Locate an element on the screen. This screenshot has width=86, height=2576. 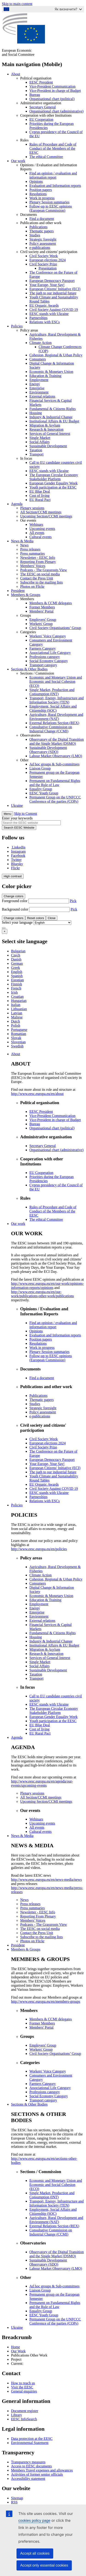
Our work is located at coordinates (18, 161).